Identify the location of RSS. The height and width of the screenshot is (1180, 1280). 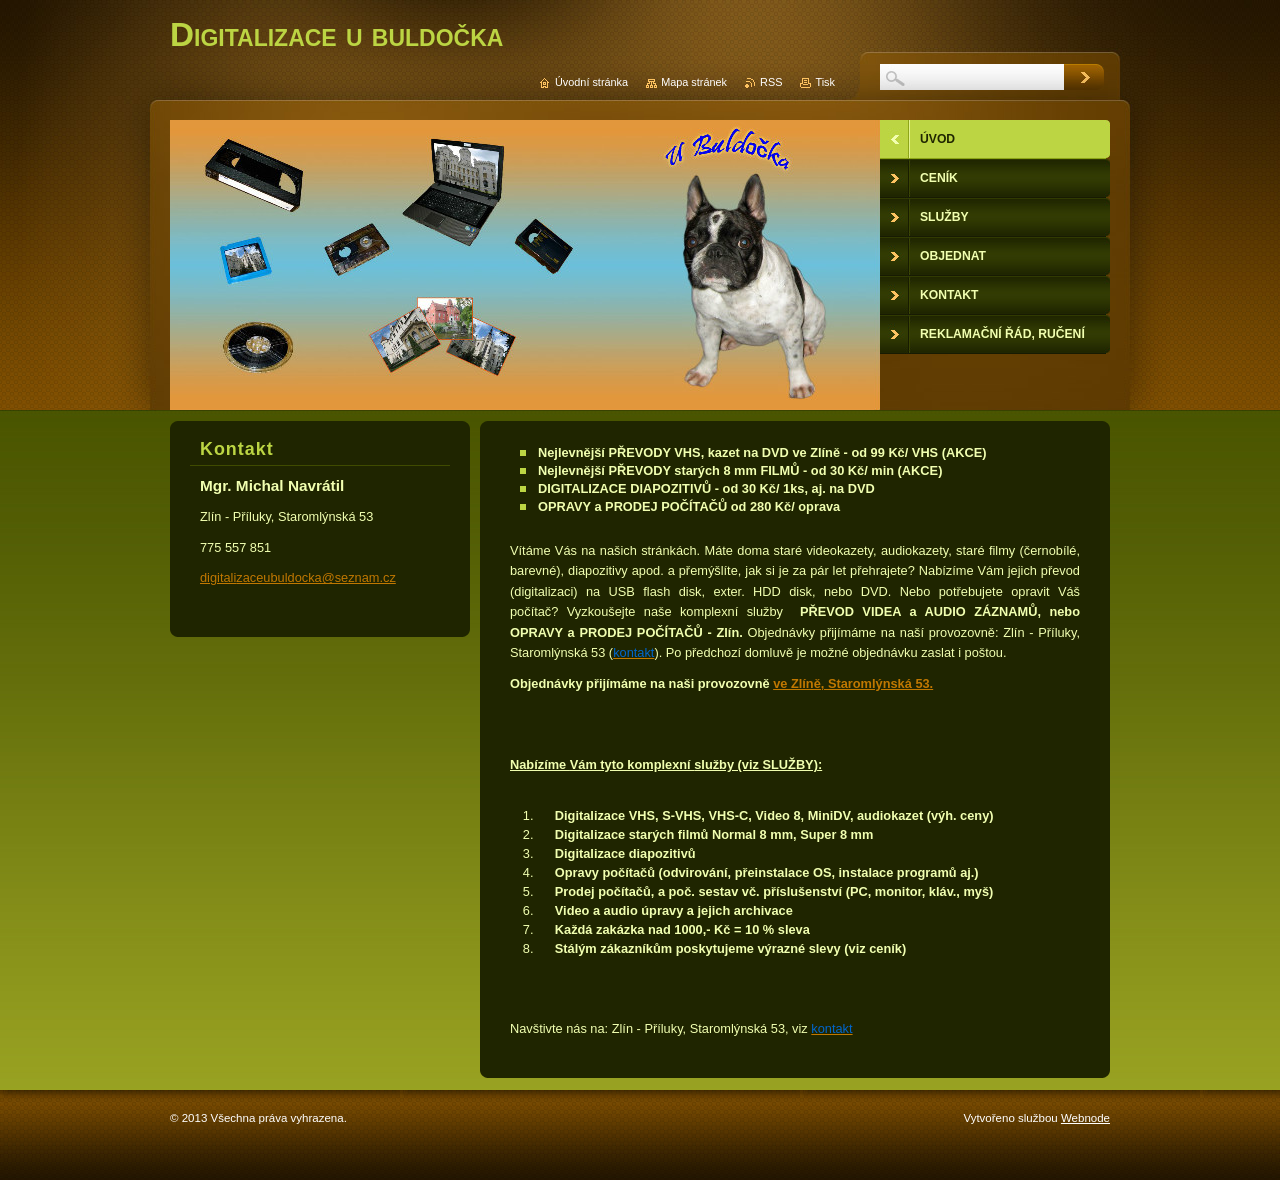
(771, 82).